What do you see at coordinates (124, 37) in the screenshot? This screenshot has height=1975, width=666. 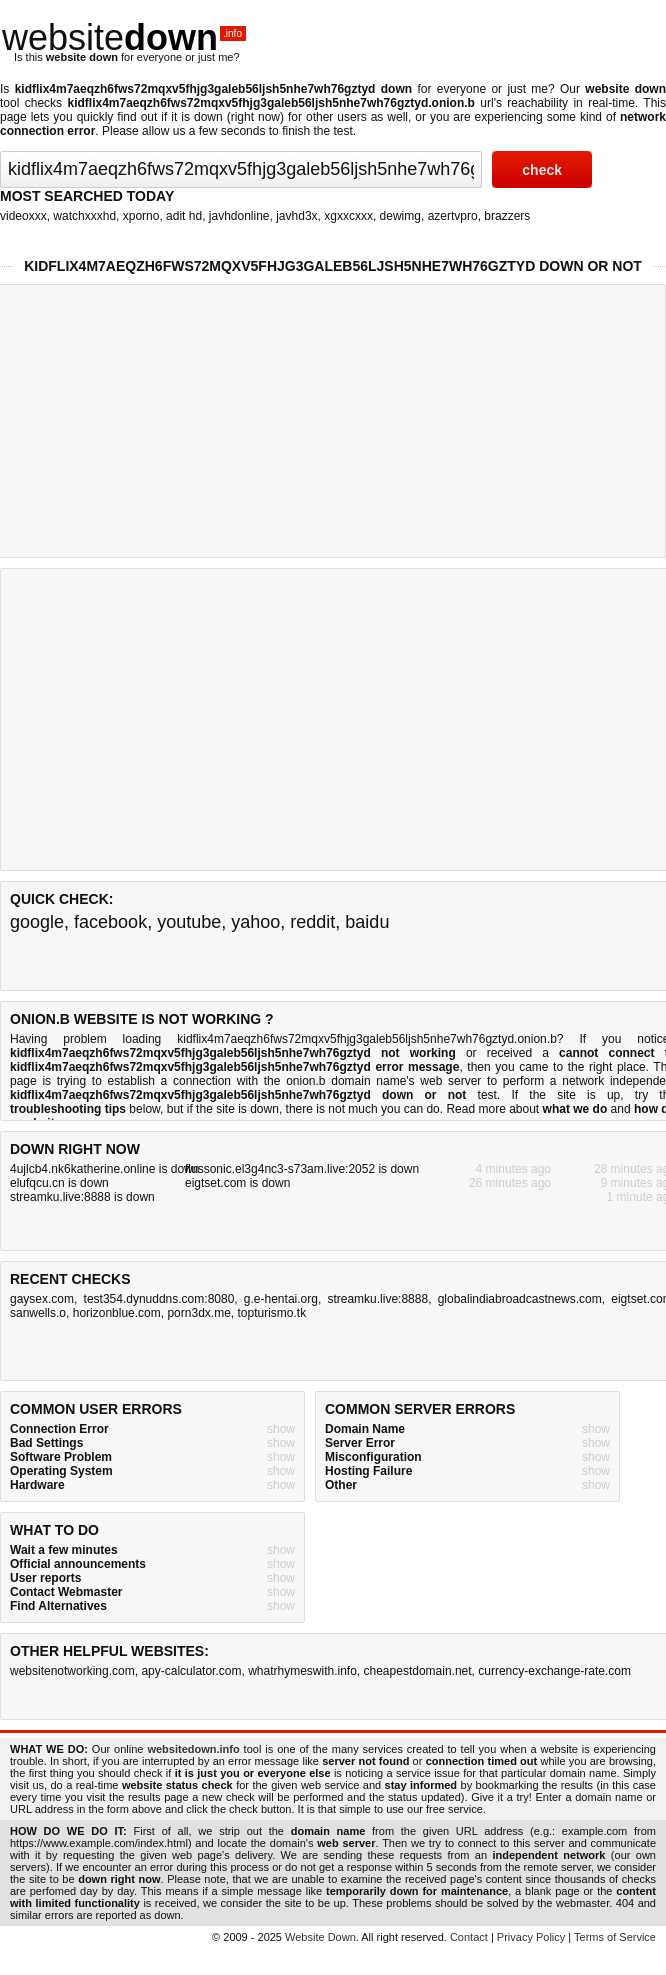 I see `website` at bounding box center [124, 37].